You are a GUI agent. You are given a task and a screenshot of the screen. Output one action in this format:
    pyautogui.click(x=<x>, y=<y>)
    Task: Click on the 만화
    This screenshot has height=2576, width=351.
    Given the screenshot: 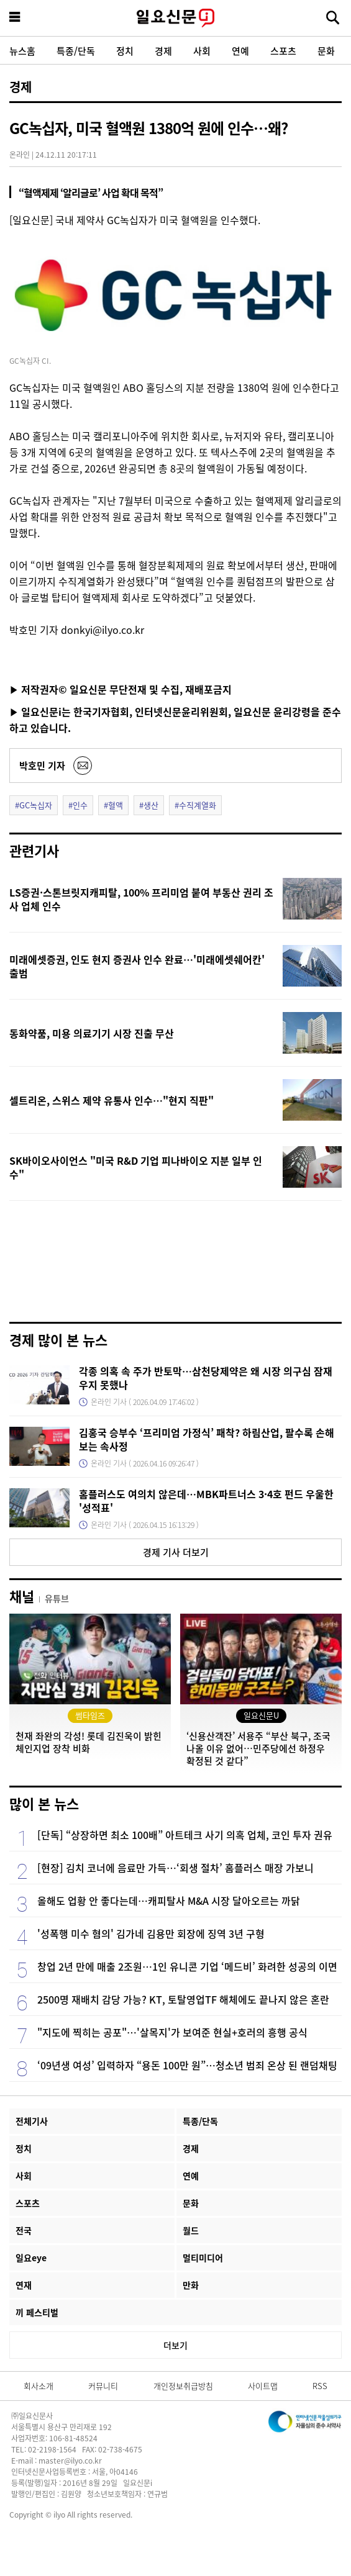 What is the action you would take?
    pyautogui.click(x=191, y=2285)
    